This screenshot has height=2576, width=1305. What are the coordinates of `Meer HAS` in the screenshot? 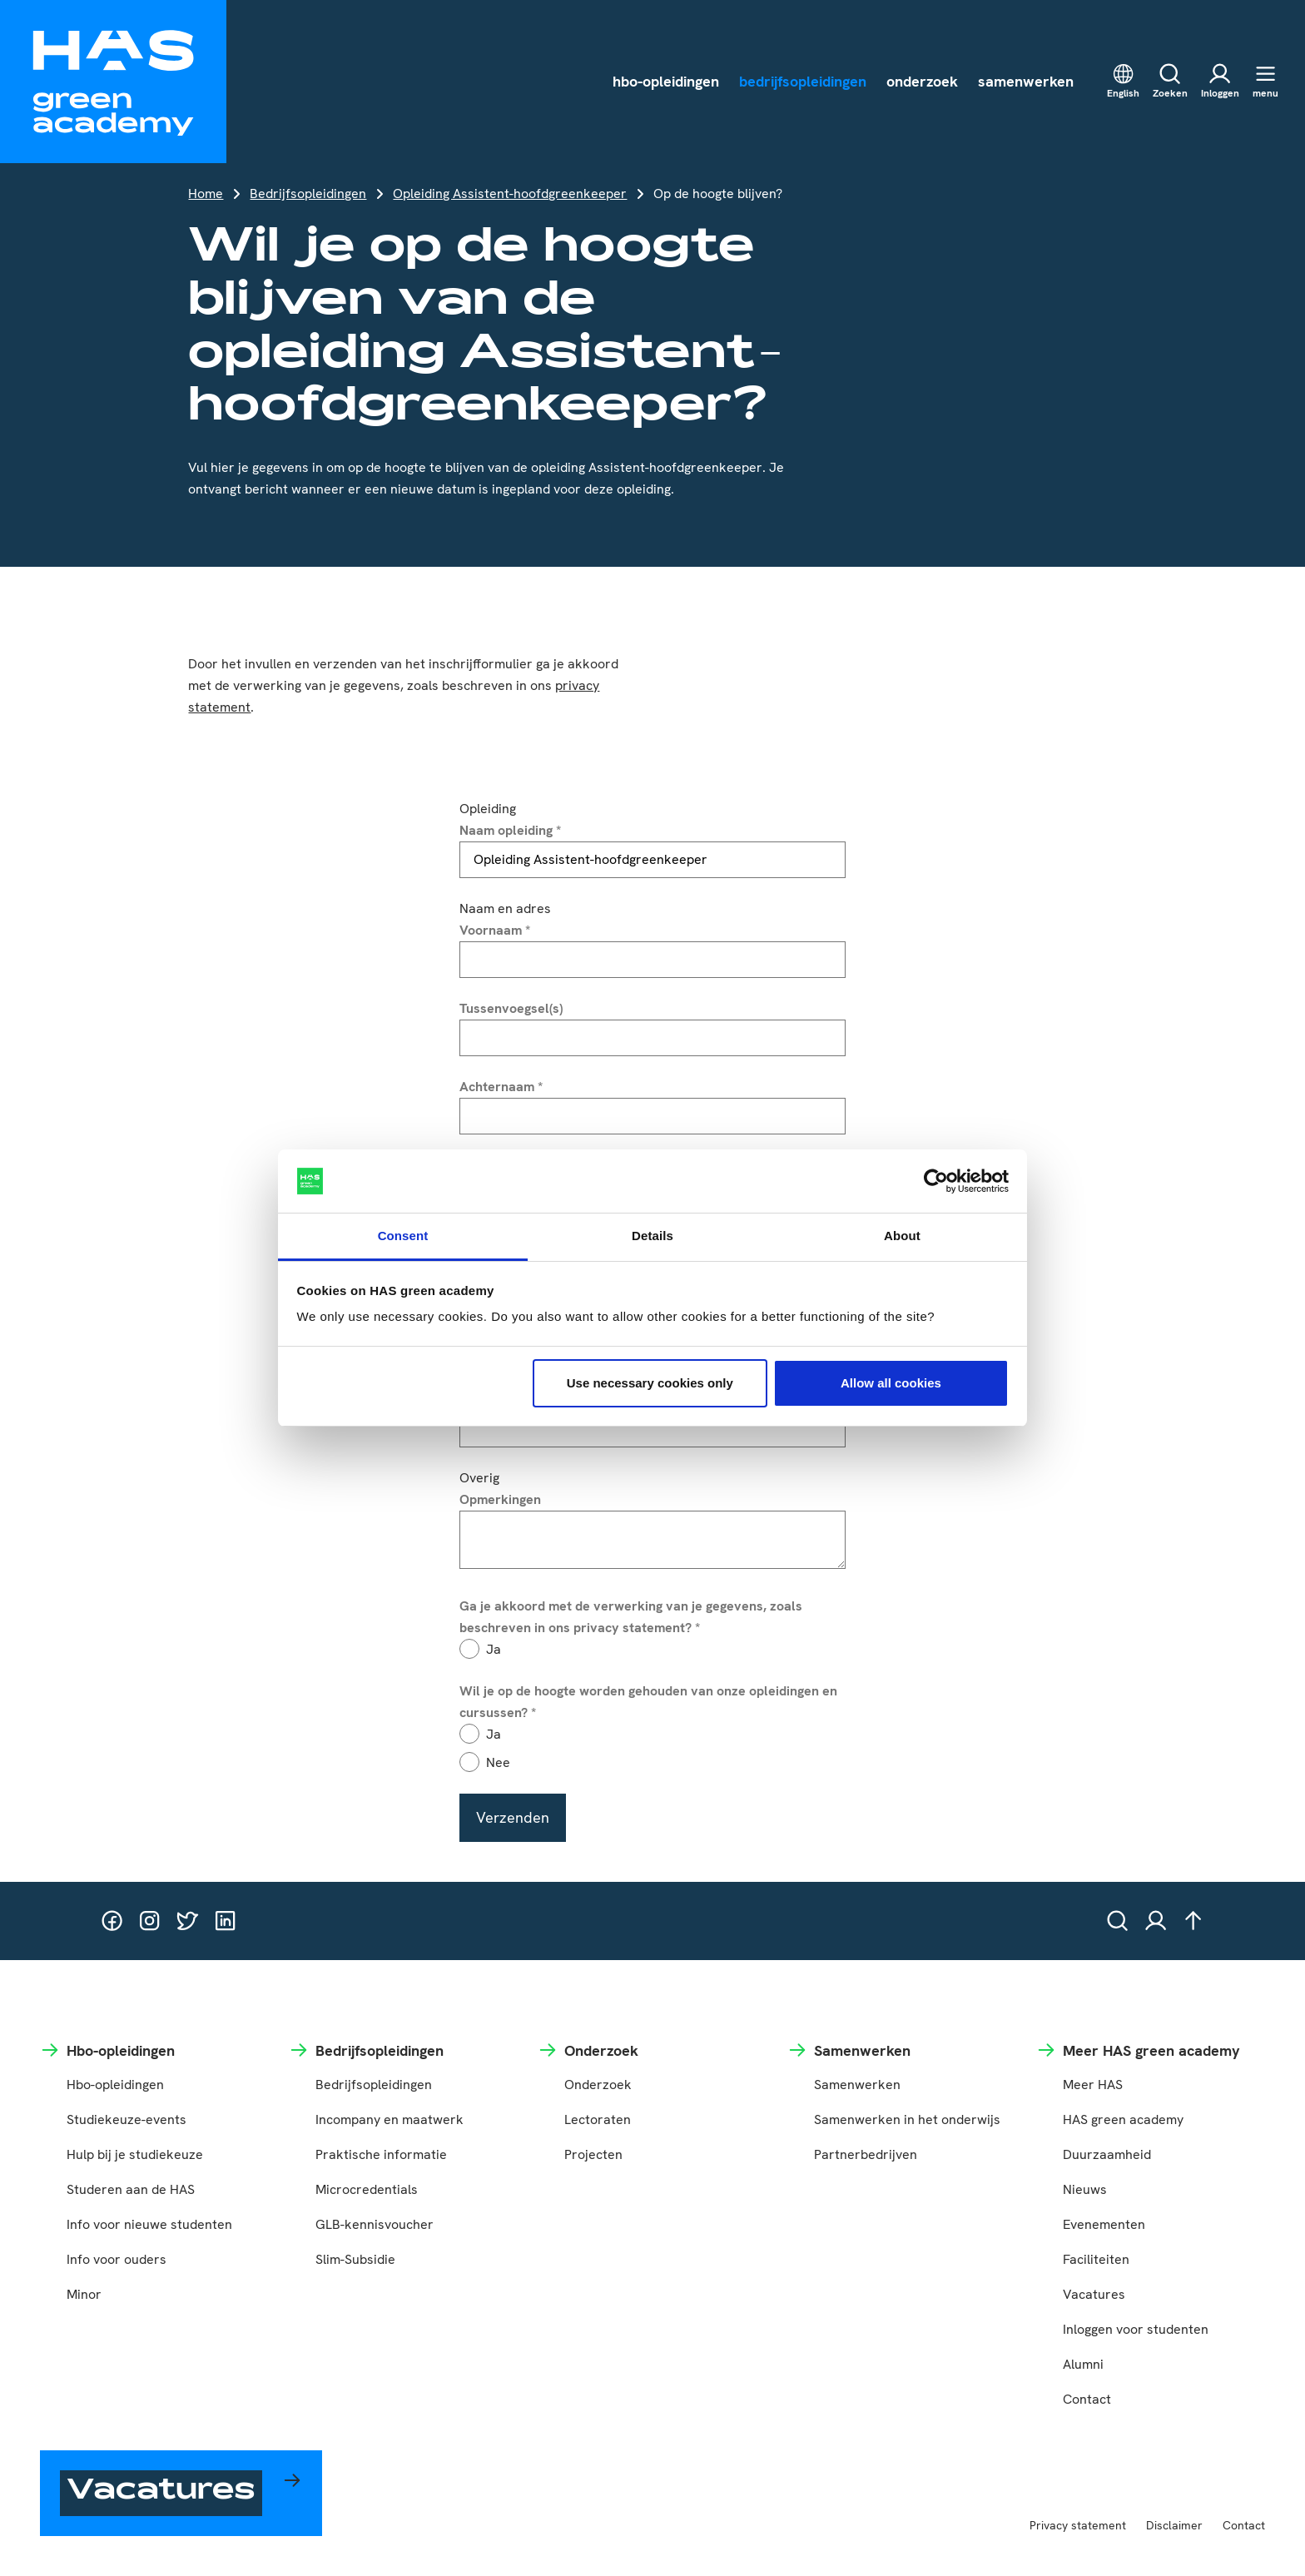 It's located at (1093, 2084).